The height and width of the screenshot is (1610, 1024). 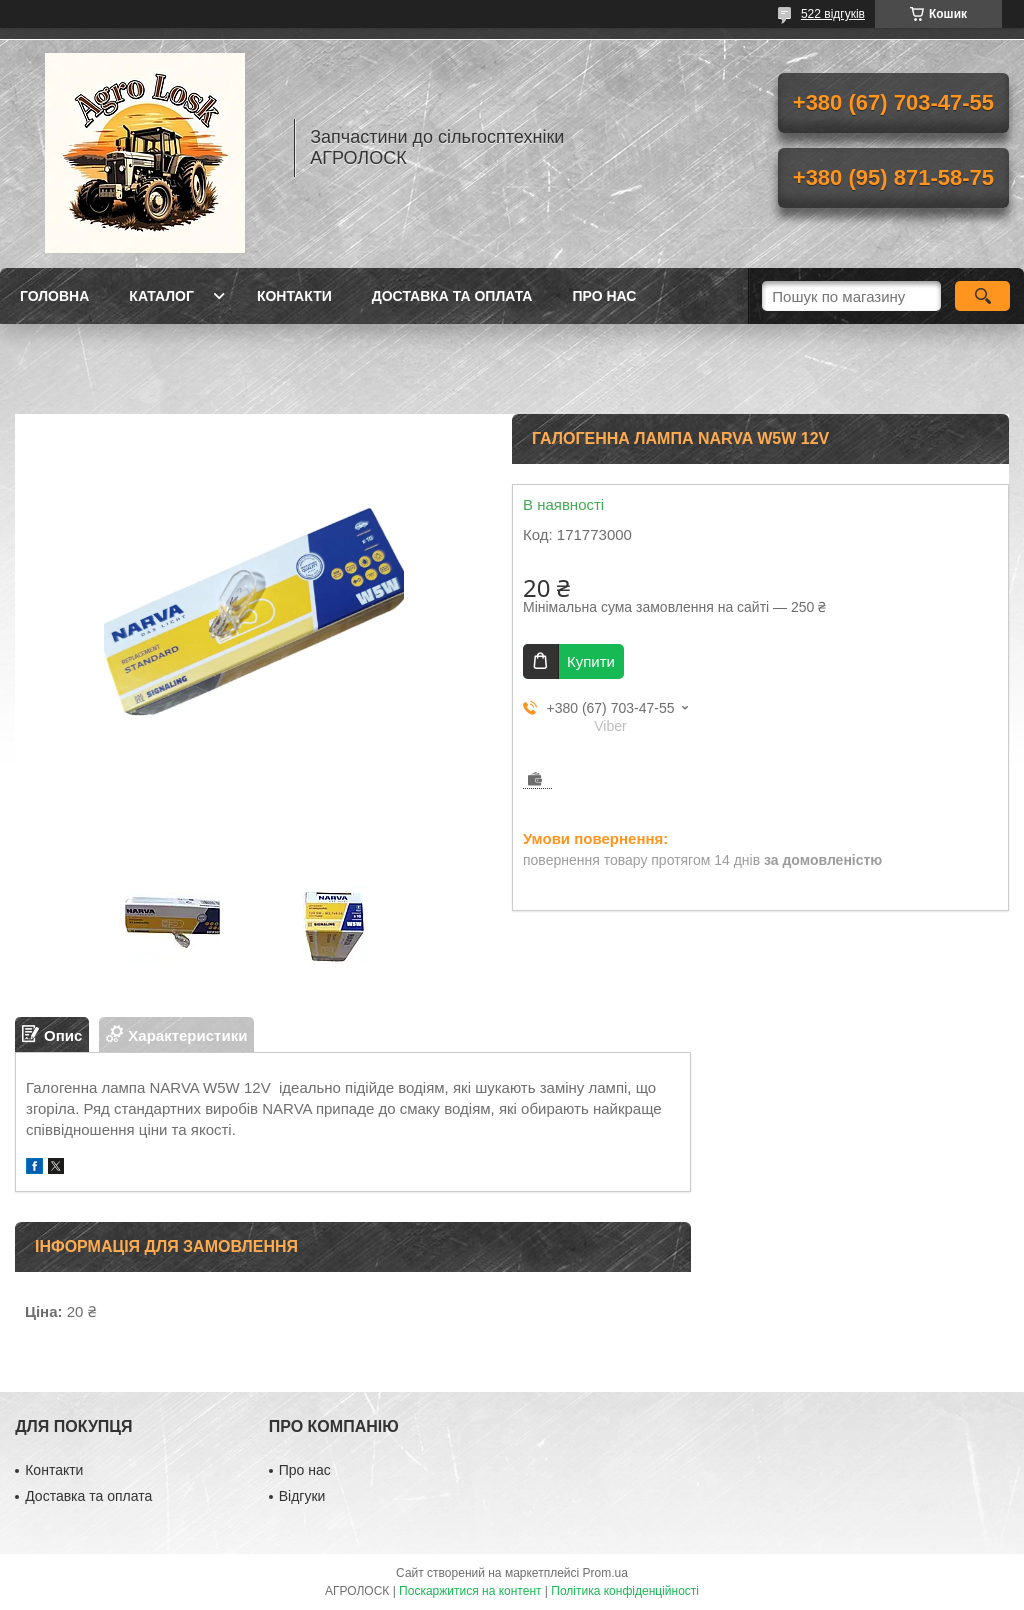 I want to click on Контакти, so click(x=294, y=296).